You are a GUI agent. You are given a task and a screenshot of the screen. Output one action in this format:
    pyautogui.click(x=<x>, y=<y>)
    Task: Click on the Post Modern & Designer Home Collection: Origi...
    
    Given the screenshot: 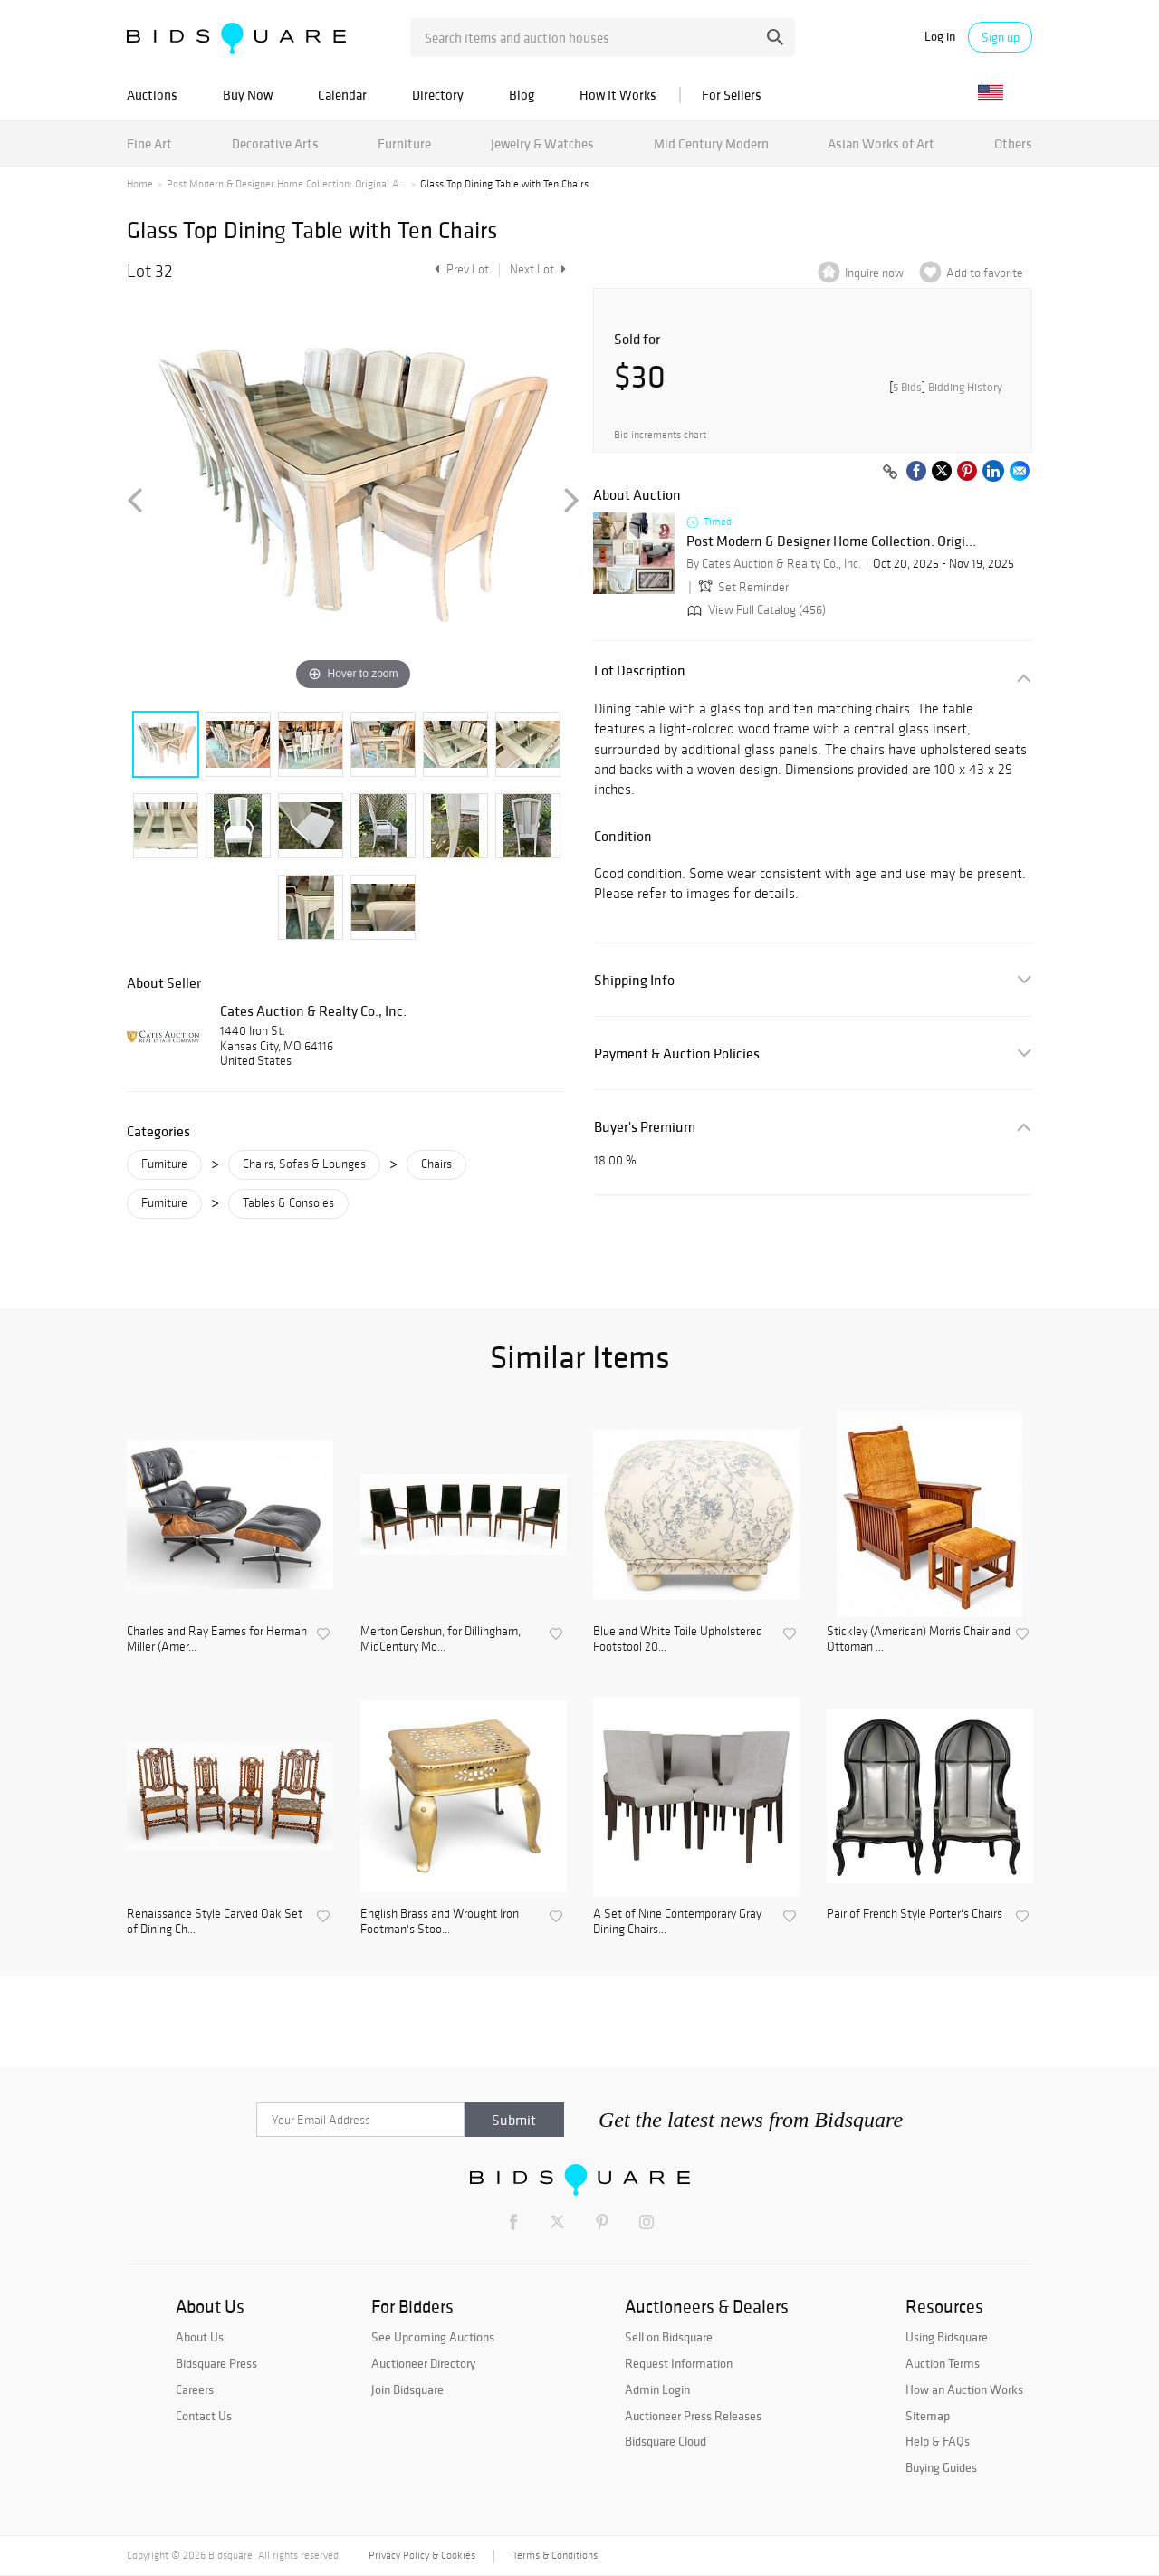 What is the action you would take?
    pyautogui.click(x=831, y=541)
    